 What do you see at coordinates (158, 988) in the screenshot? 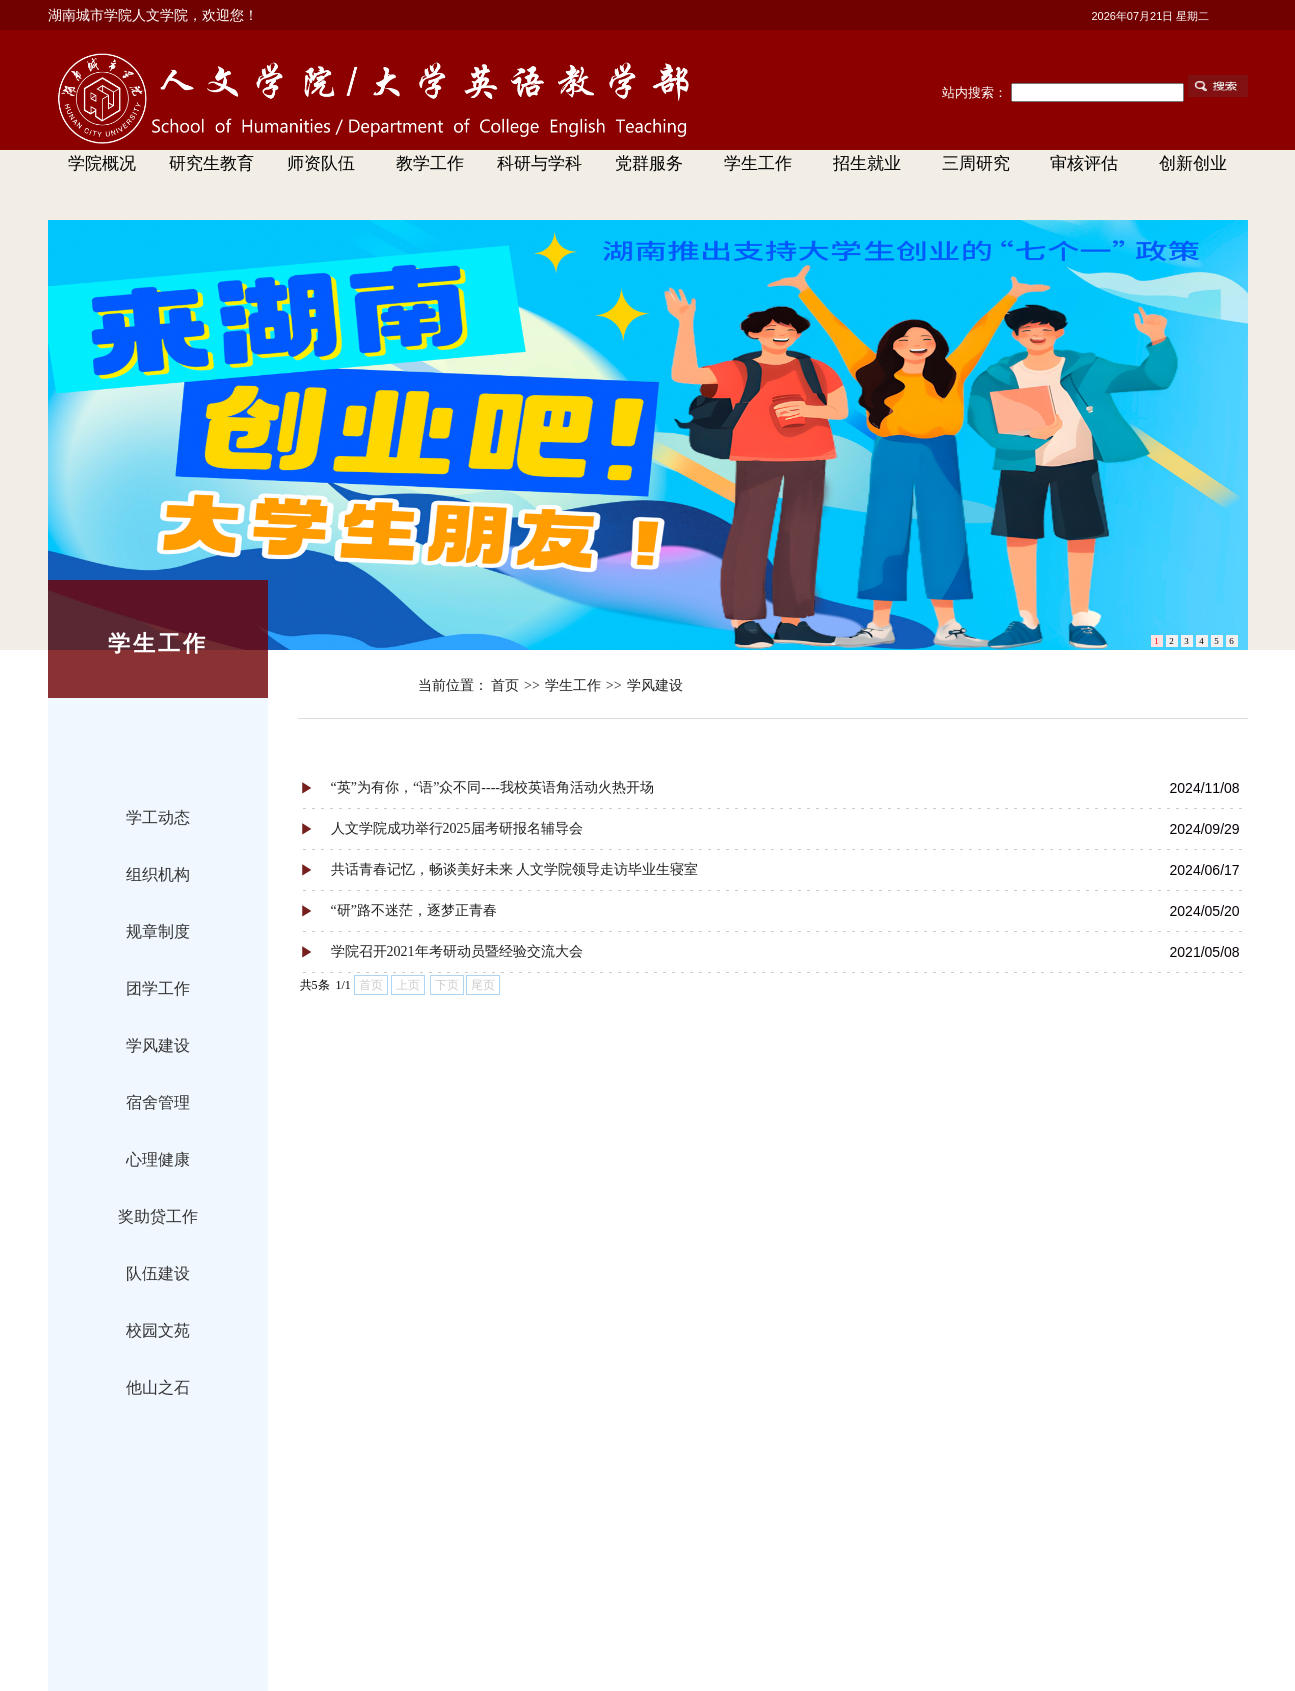
I see `团学工作` at bounding box center [158, 988].